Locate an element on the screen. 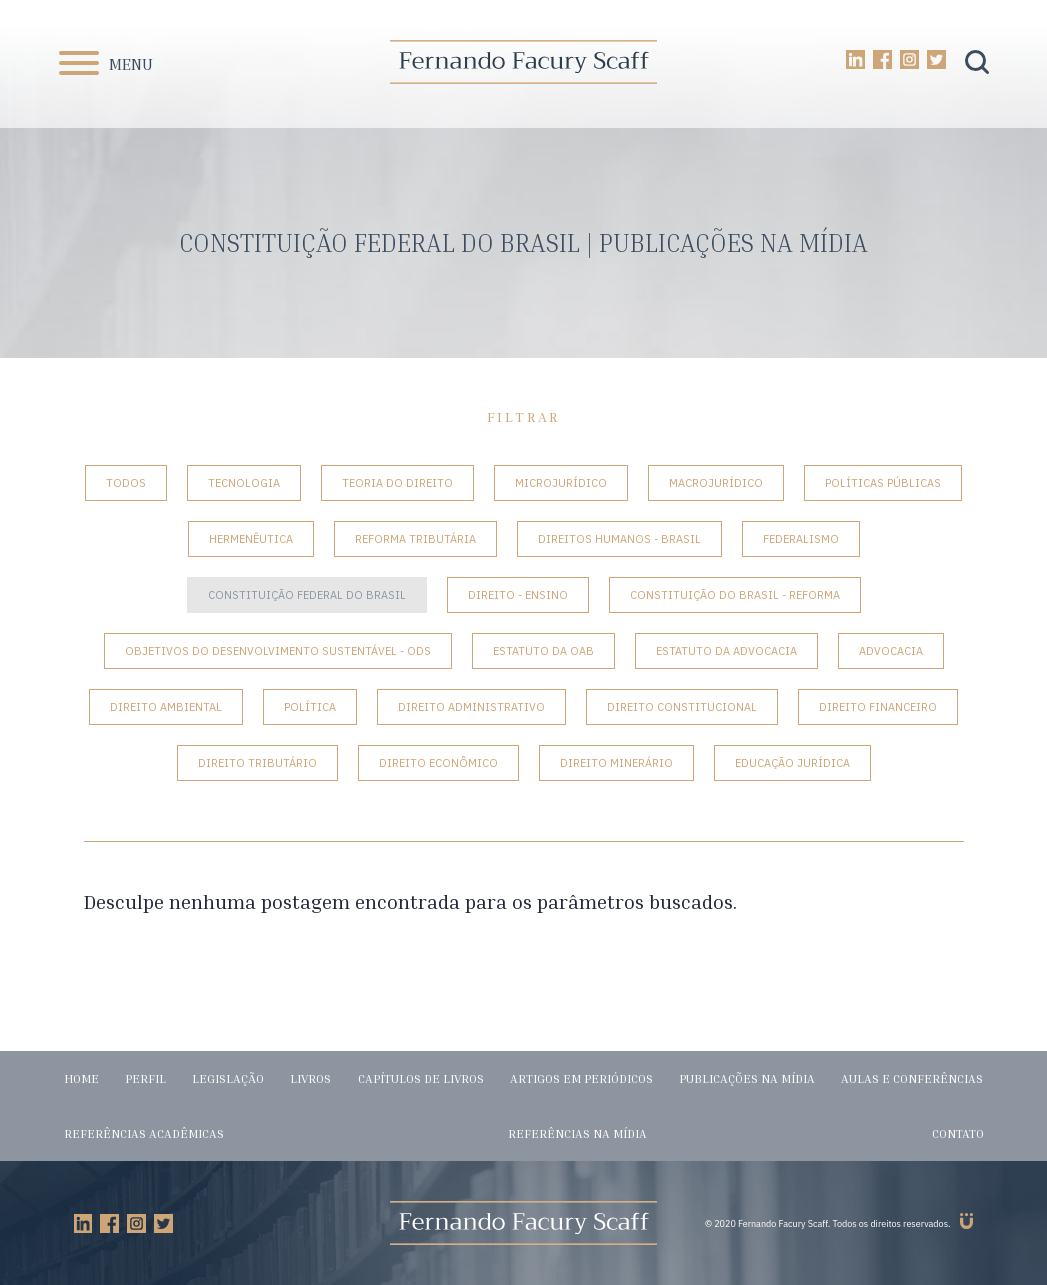  Teoria do Direito is located at coordinates (397, 483).